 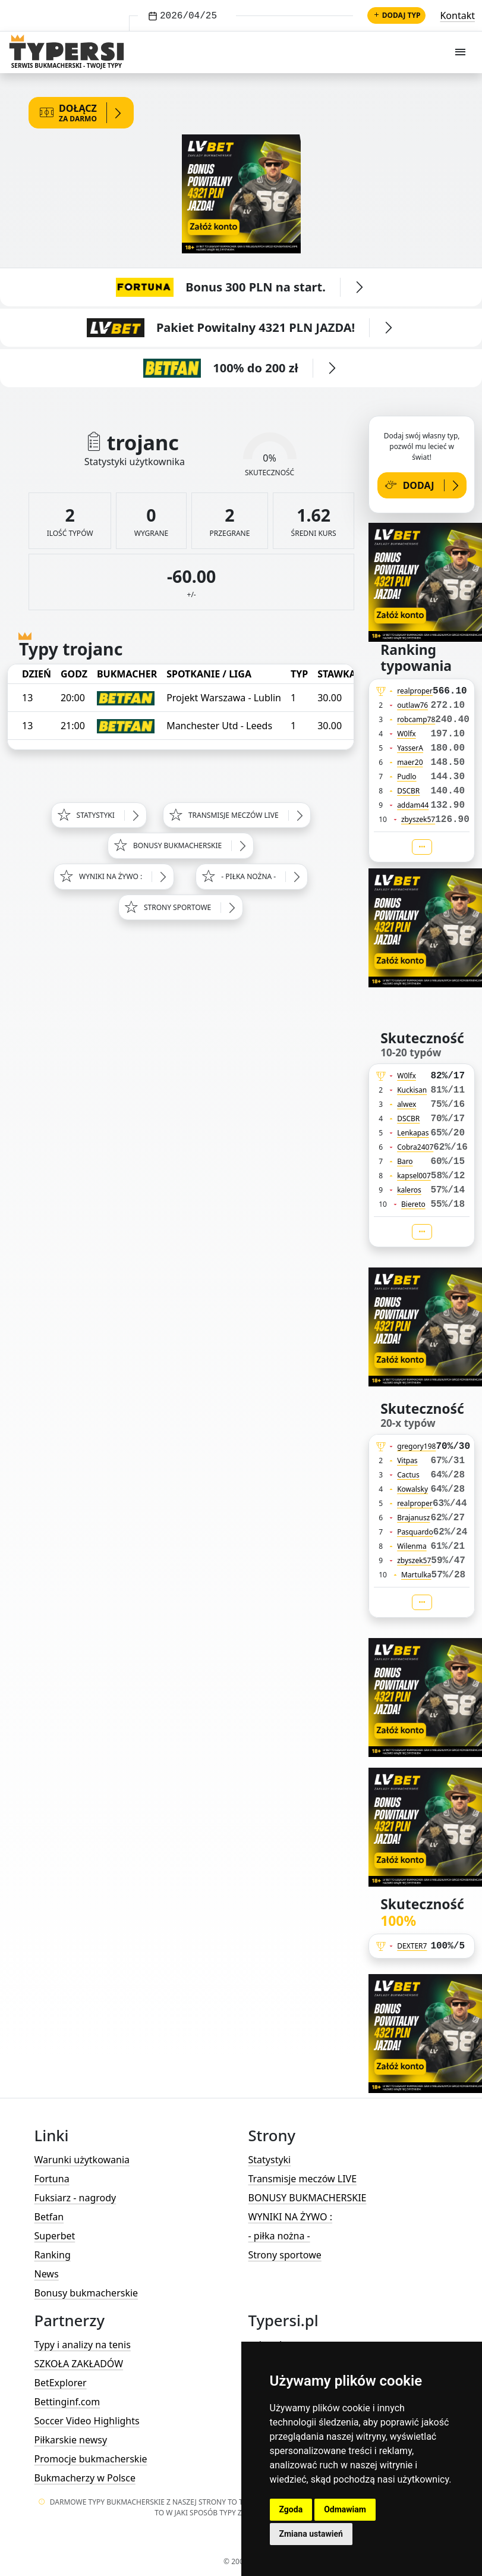 What do you see at coordinates (405, 1161) in the screenshot?
I see `Baro` at bounding box center [405, 1161].